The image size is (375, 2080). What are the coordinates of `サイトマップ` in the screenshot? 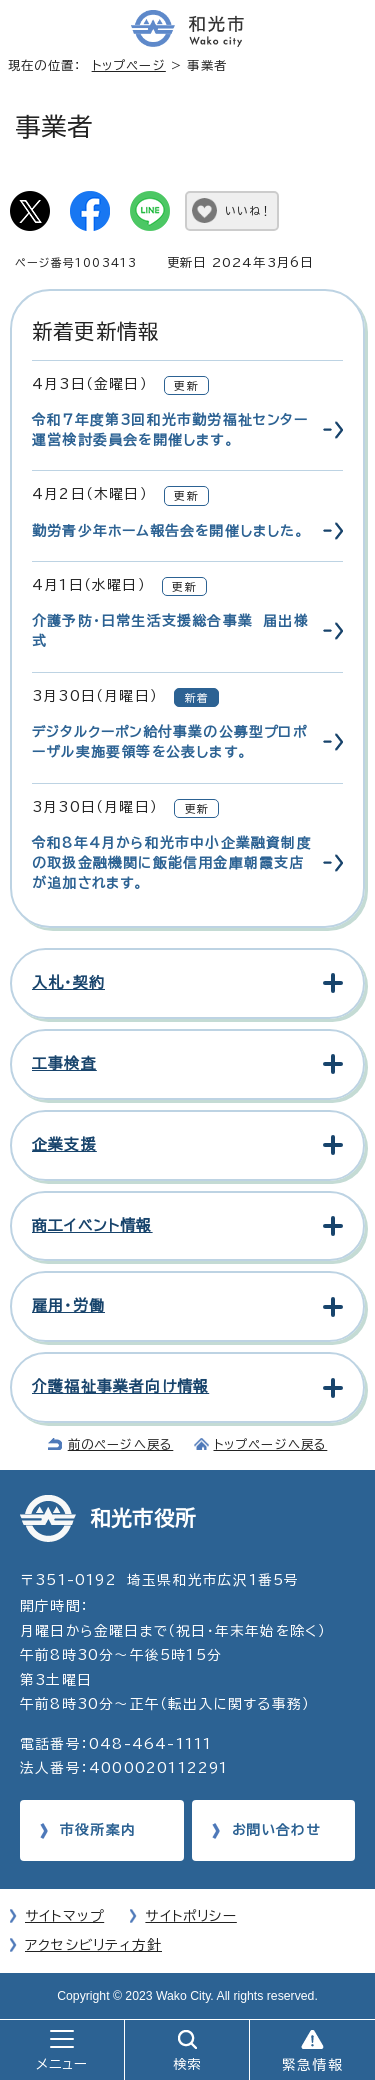 It's located at (64, 1916).